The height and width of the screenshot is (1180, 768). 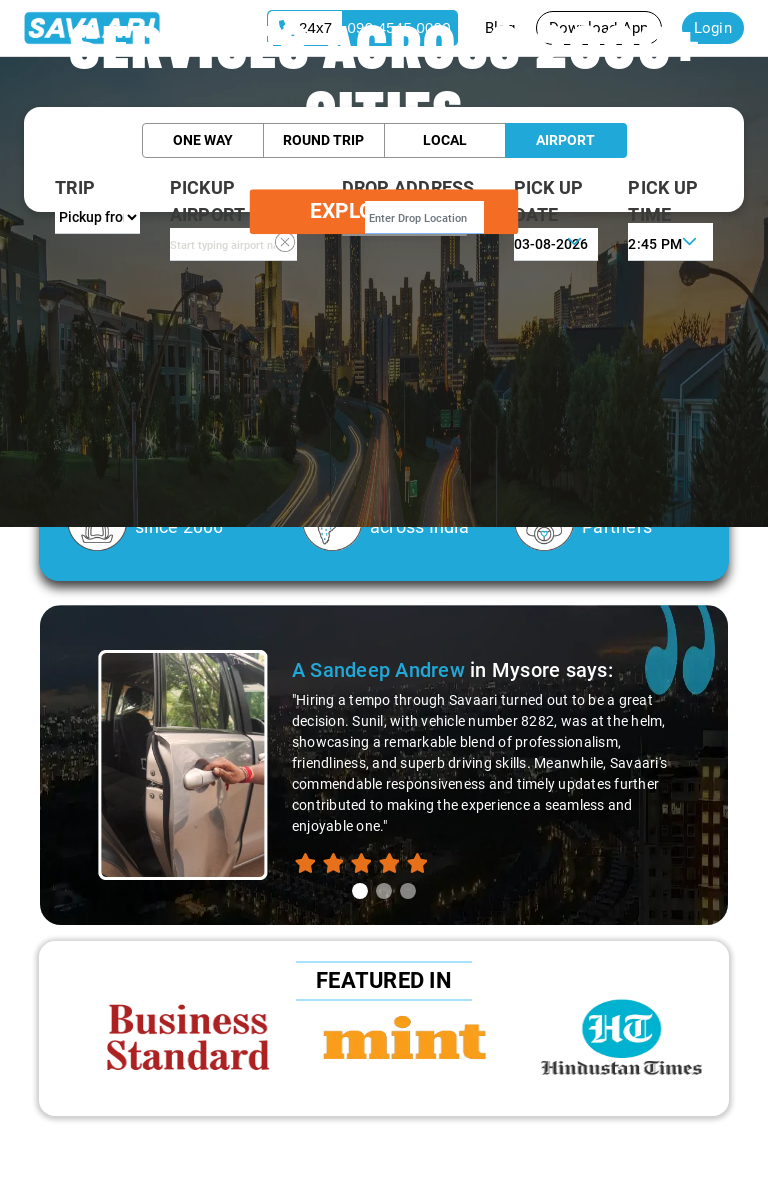 I want to click on Airport, so click(x=565, y=140).